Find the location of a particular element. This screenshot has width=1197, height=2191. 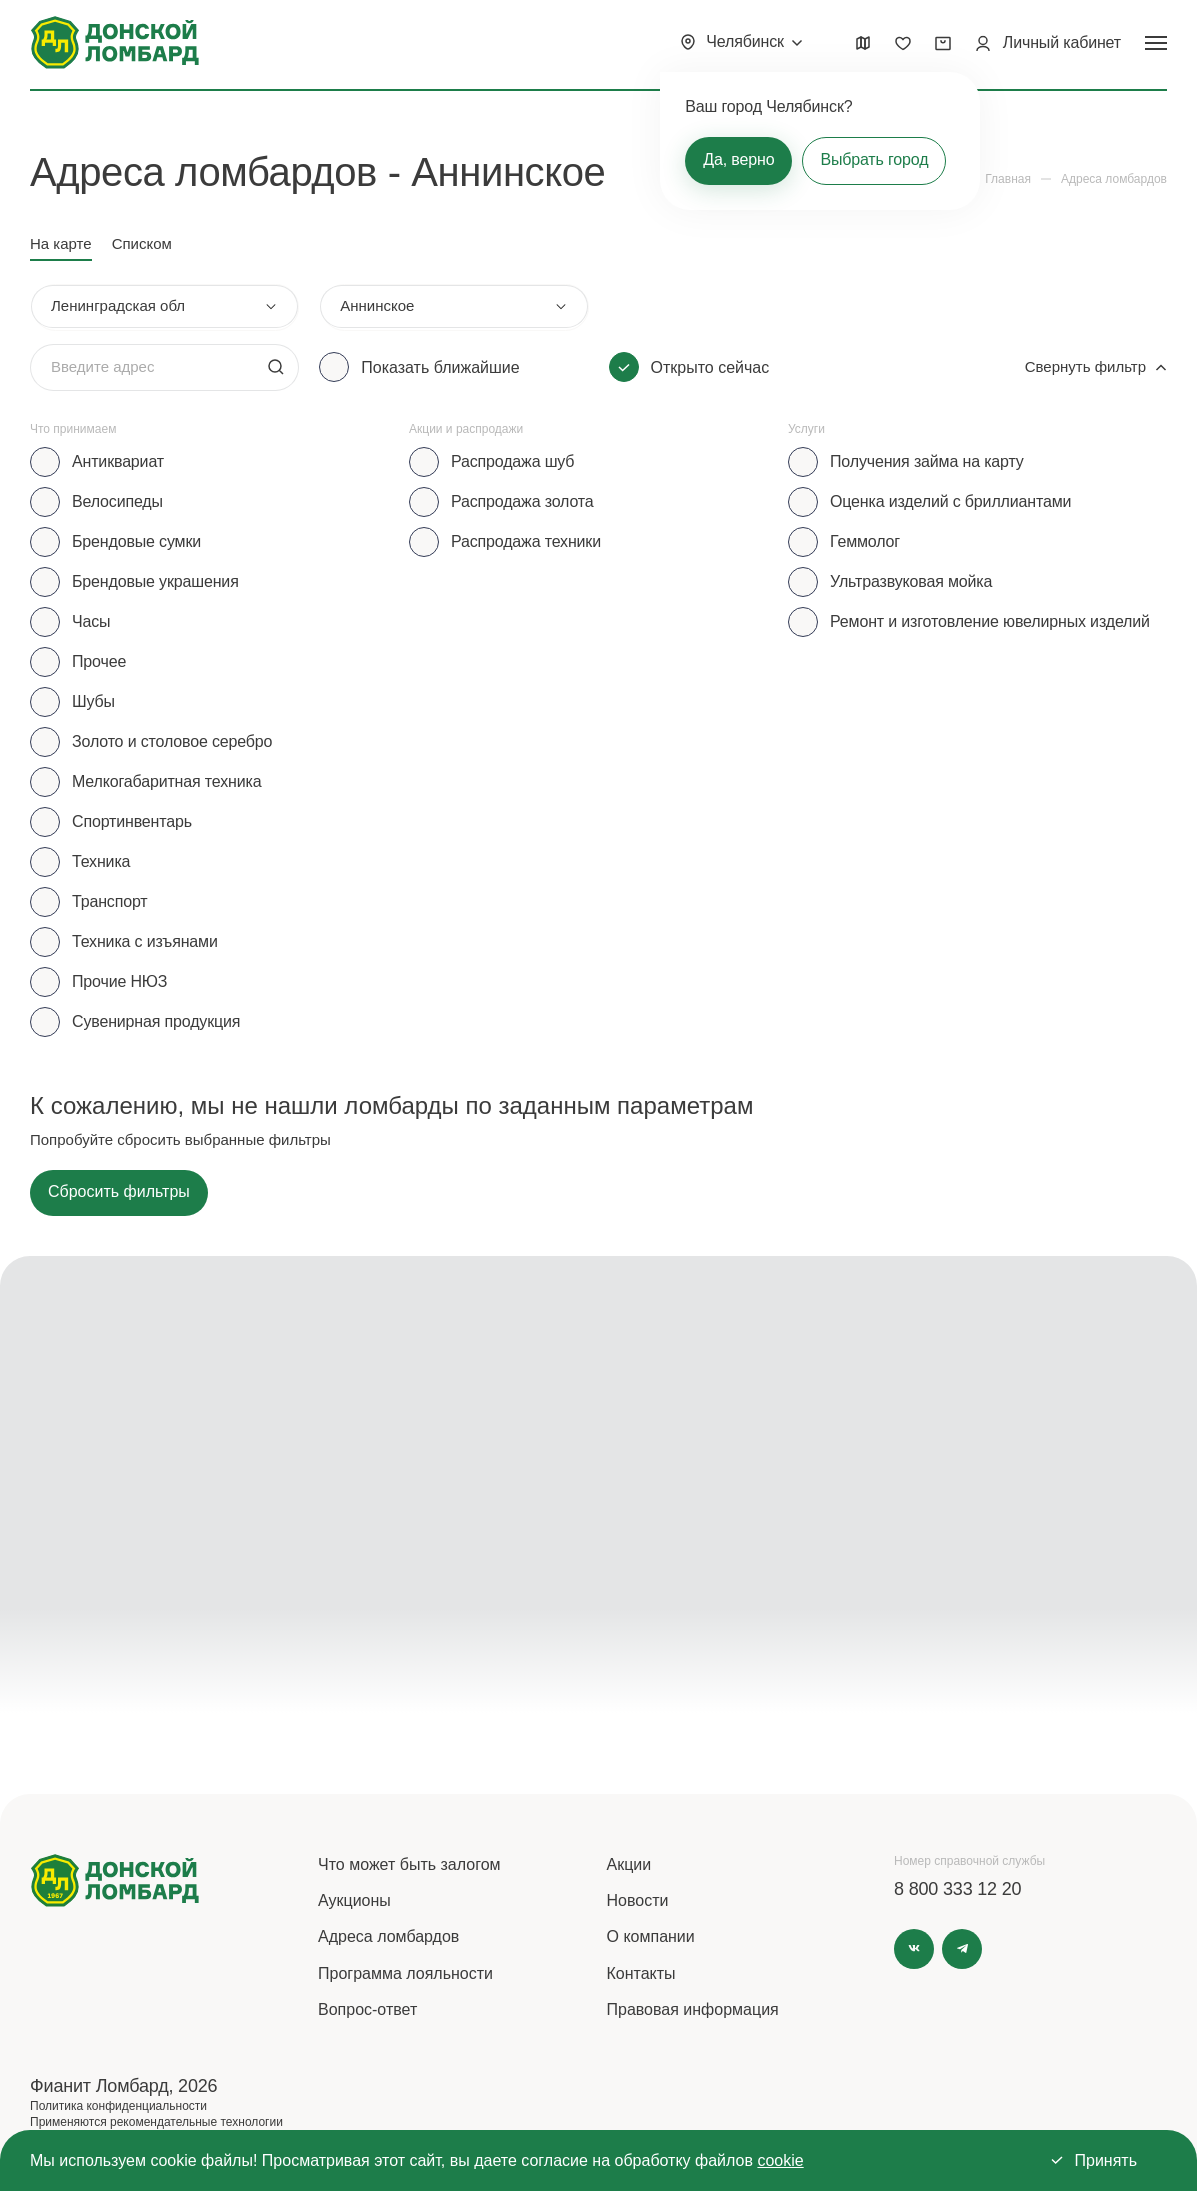

Брендовые украшения is located at coordinates (155, 581).